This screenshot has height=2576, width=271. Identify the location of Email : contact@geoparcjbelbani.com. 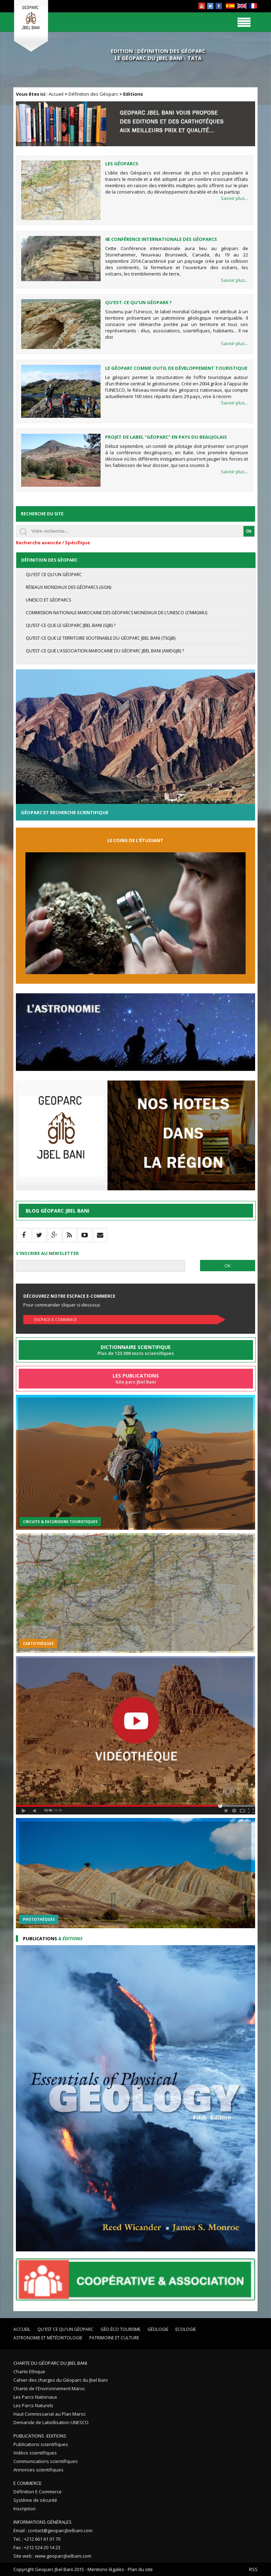
(52, 2530).